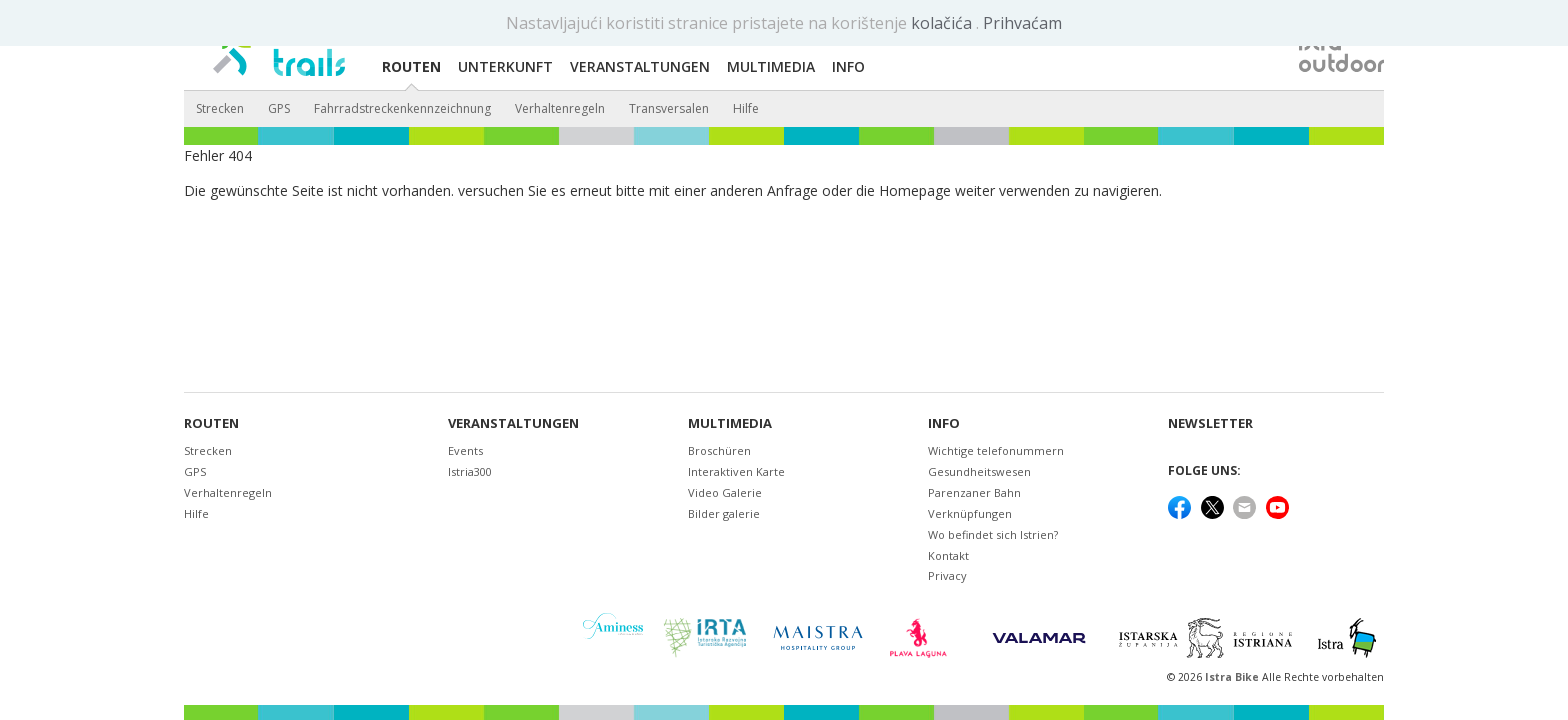  I want to click on Gesundheitswesen, so click(979, 471).